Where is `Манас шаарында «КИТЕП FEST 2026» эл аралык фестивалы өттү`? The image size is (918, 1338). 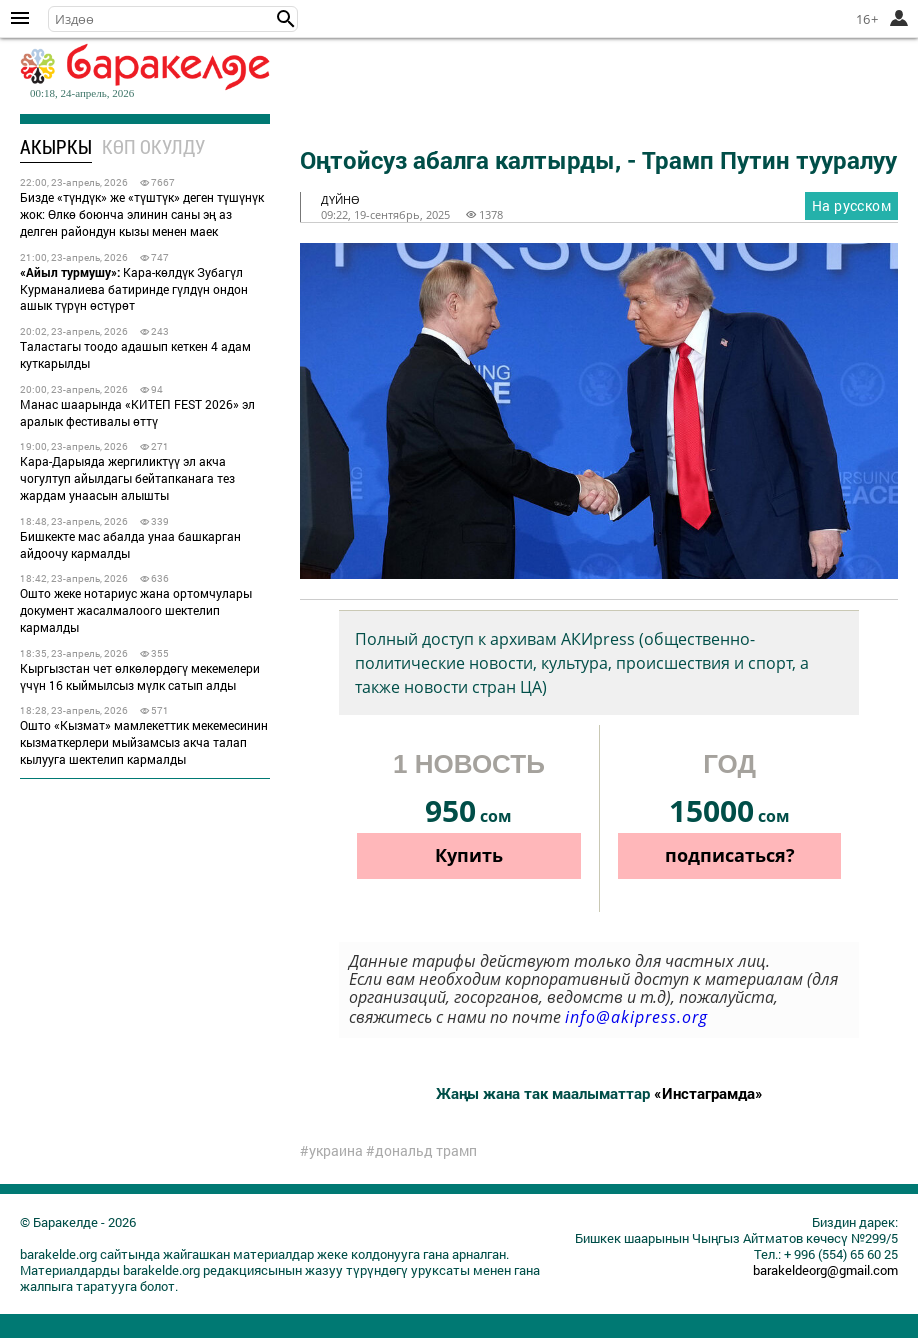 Манас шаарында «КИТЕП FEST 2026» эл аралык фестивалы өттү is located at coordinates (137, 412).